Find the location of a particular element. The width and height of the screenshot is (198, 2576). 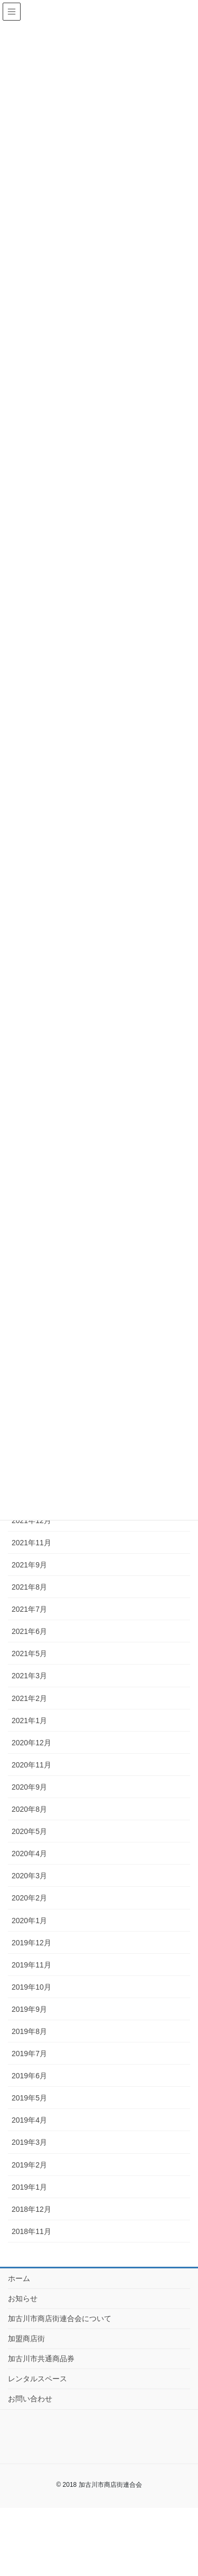

2020年11月 is located at coordinates (31, 1765).